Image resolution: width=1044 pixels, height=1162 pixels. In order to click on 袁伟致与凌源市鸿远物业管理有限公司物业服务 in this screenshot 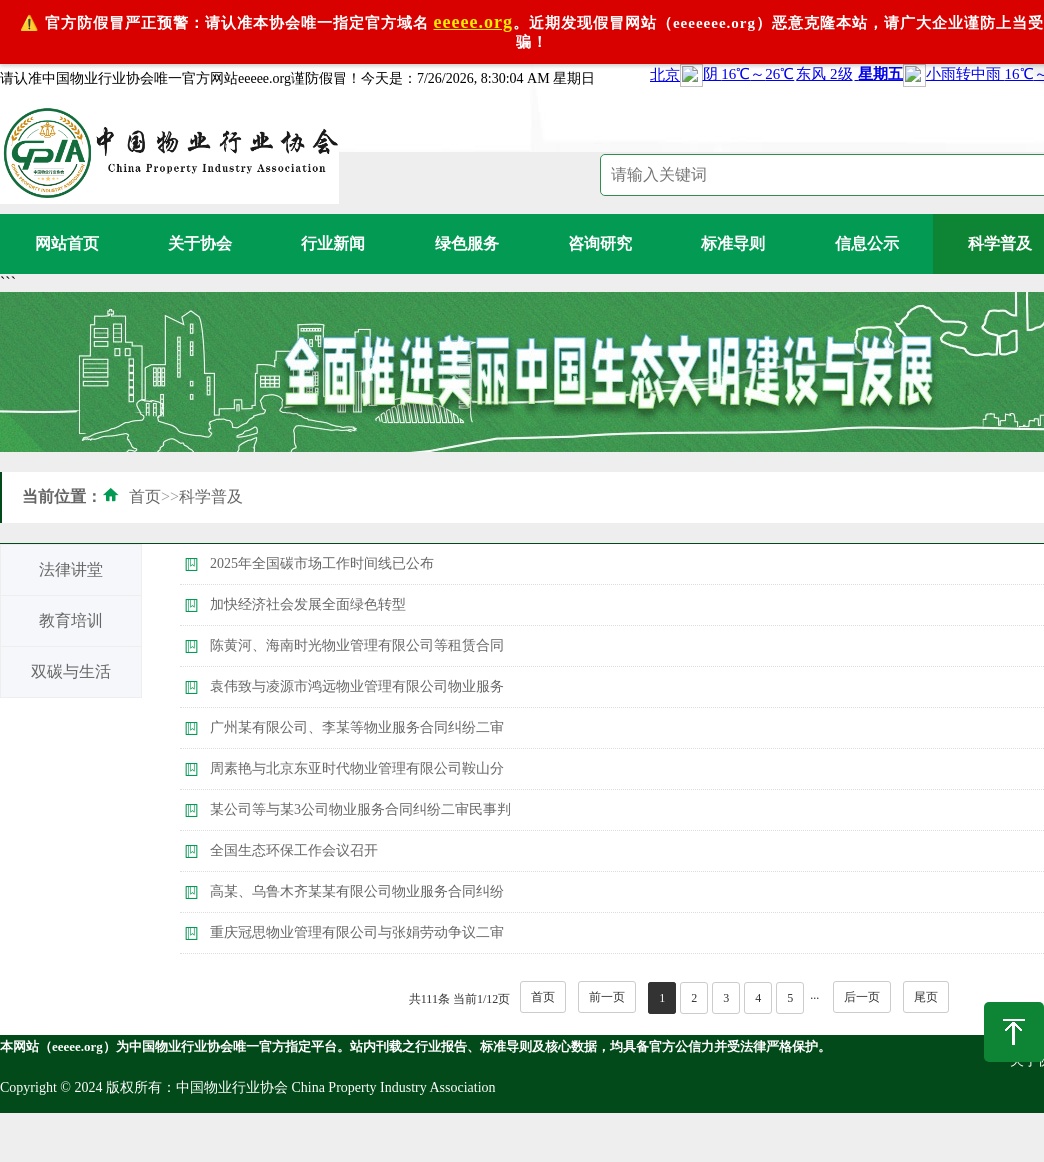, I will do `click(357, 686)`.